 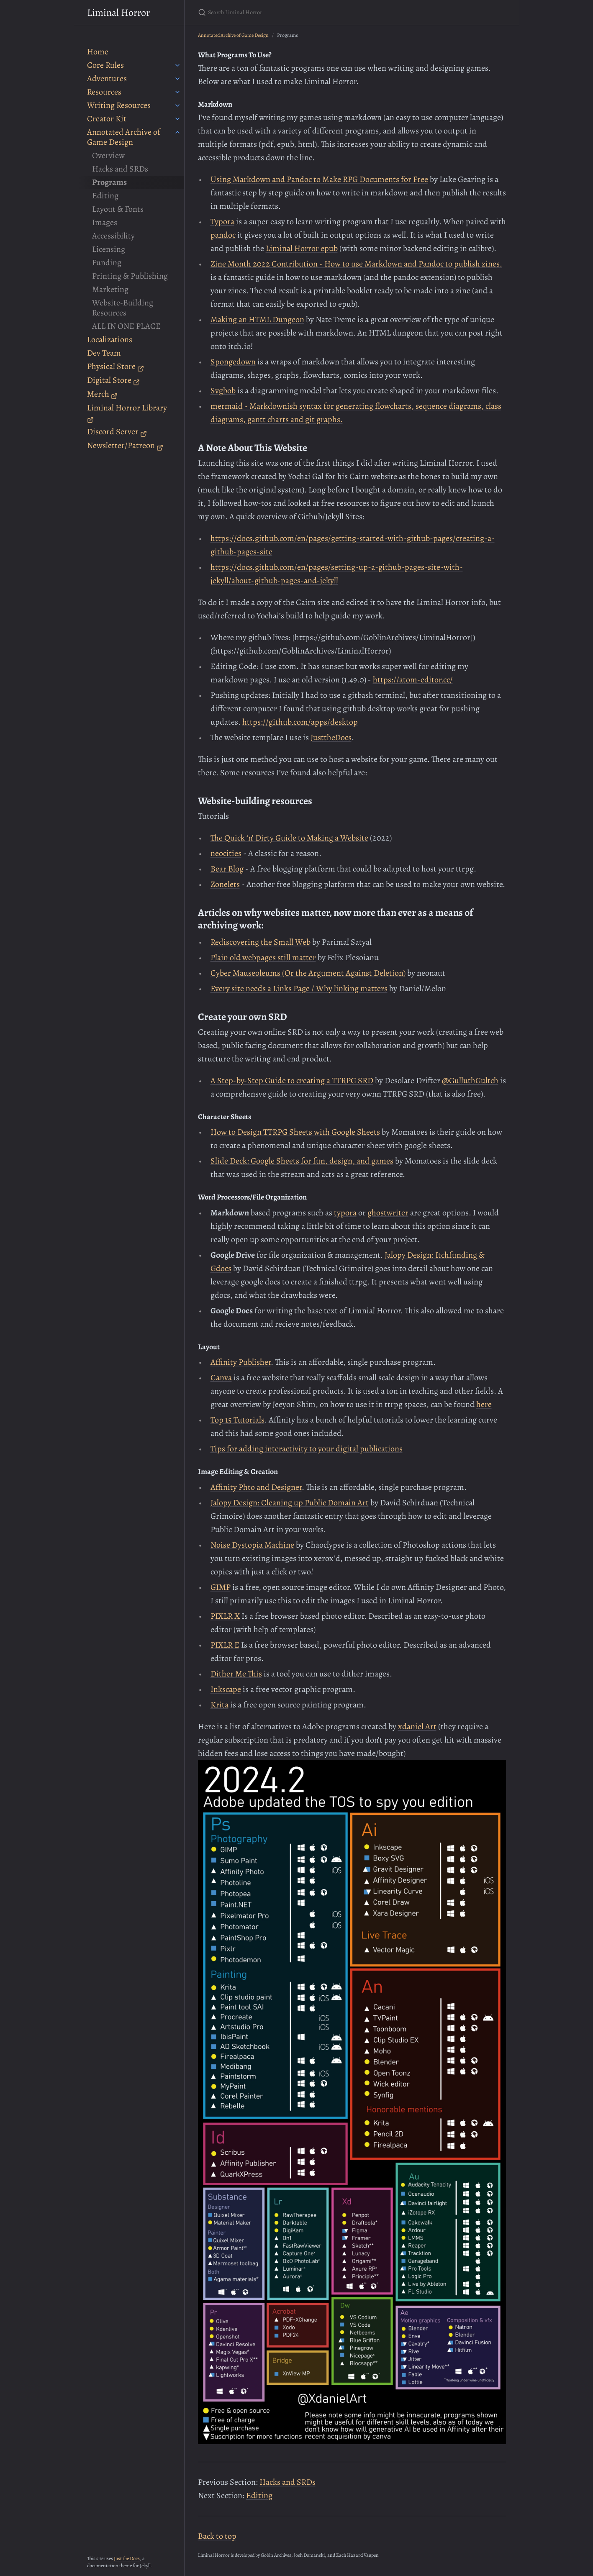 I want to click on pandoc, so click(x=223, y=235).